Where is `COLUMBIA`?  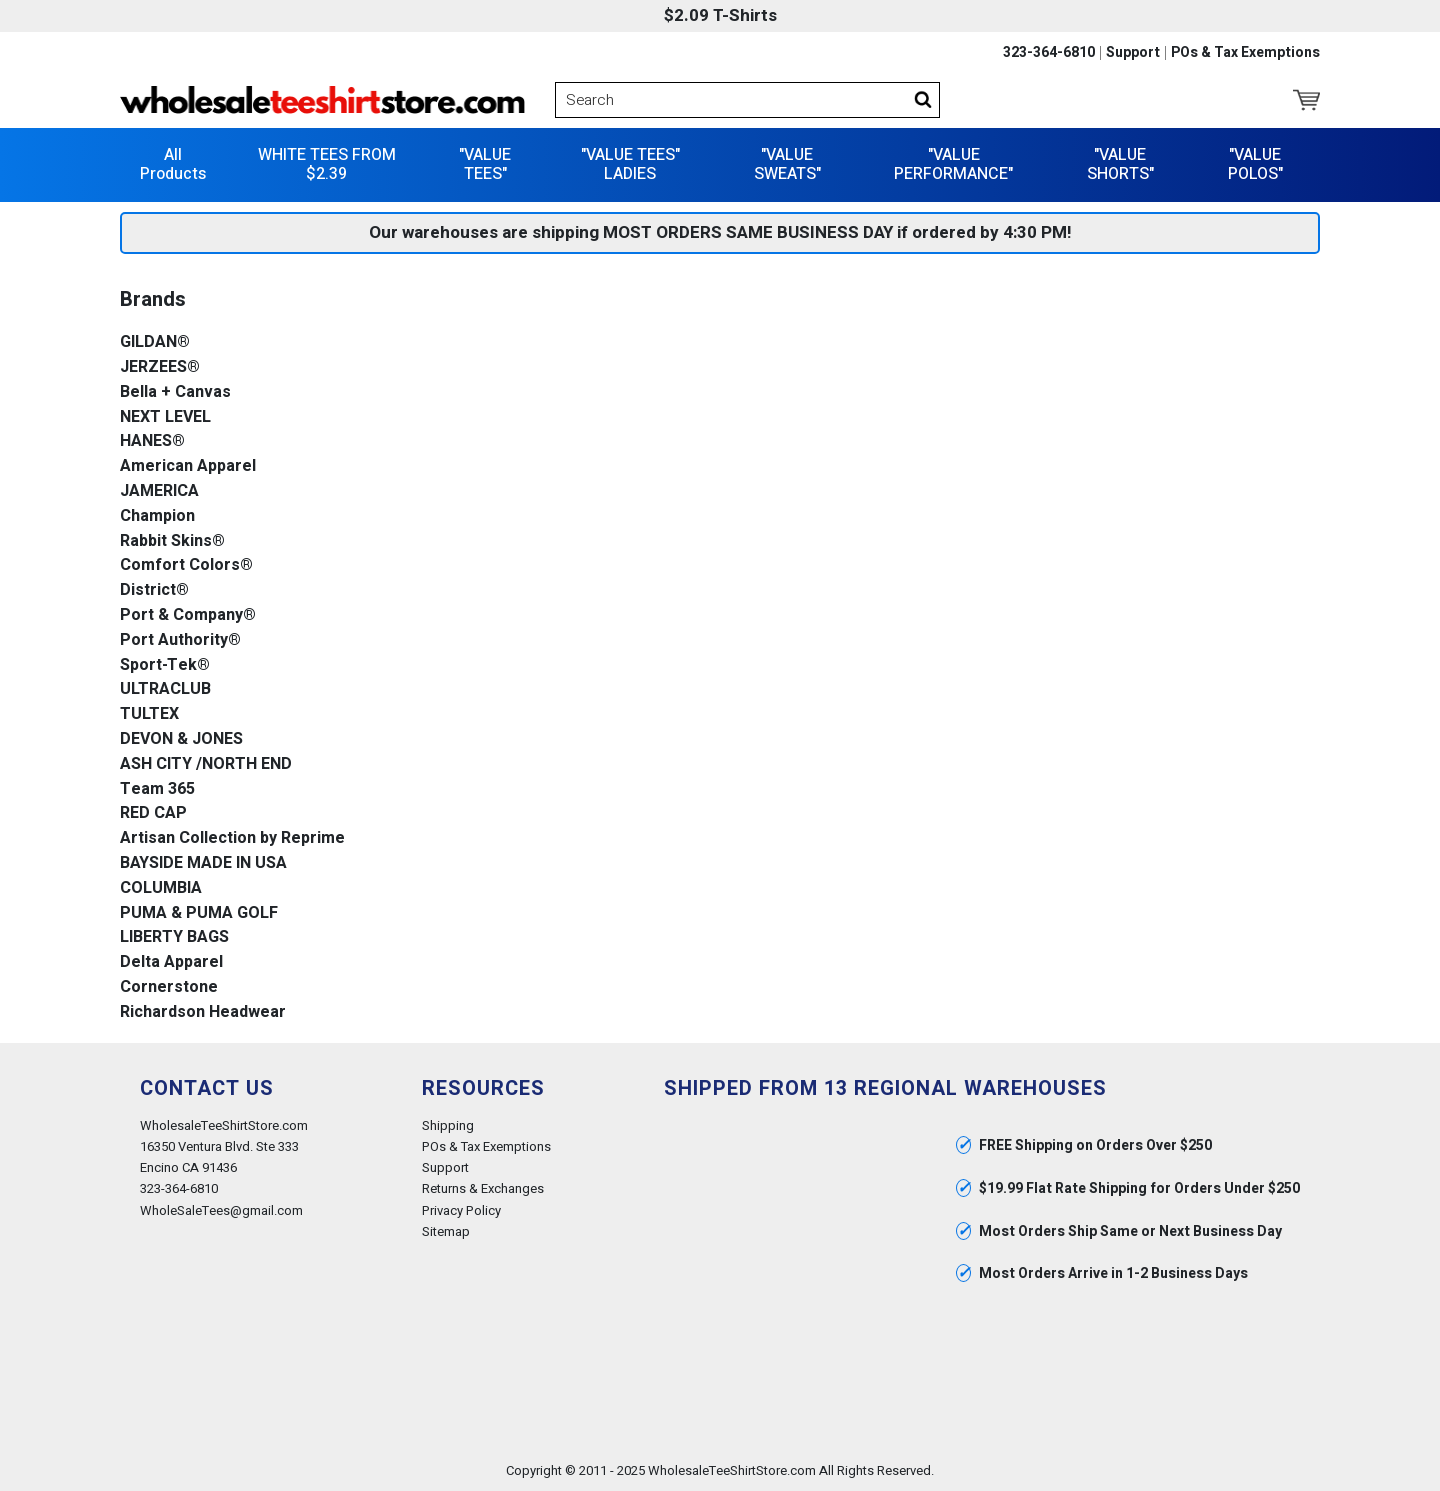 COLUMBIA is located at coordinates (161, 888).